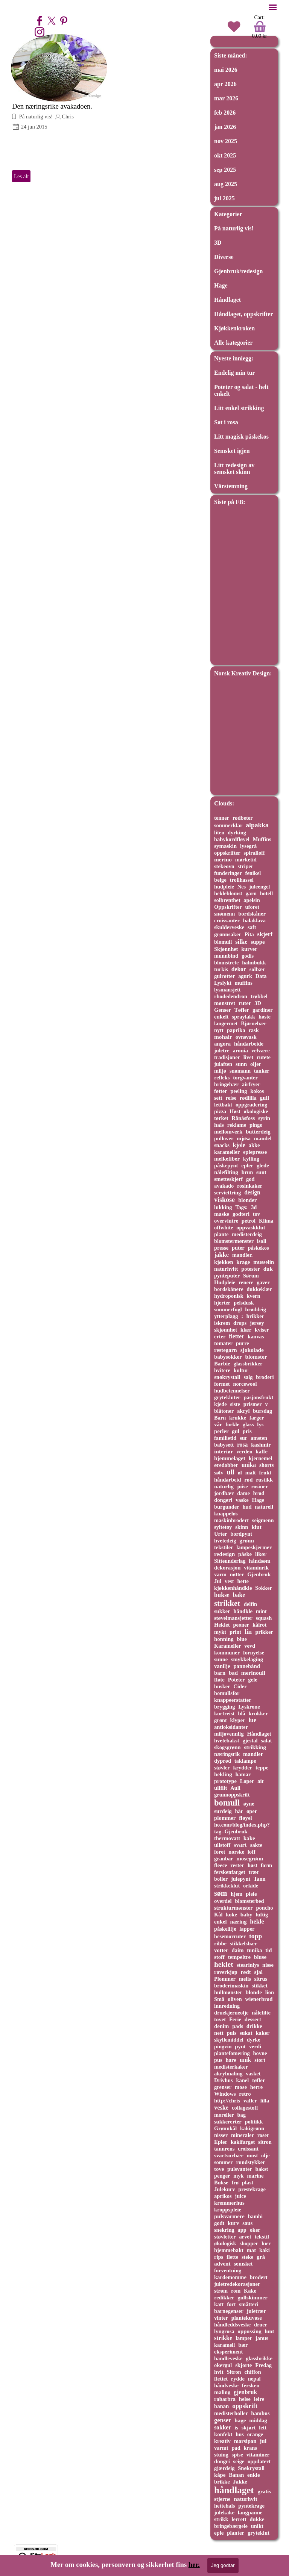 The width and height of the screenshot is (289, 2576). What do you see at coordinates (252, 2189) in the screenshot?
I see `prestekrage` at bounding box center [252, 2189].